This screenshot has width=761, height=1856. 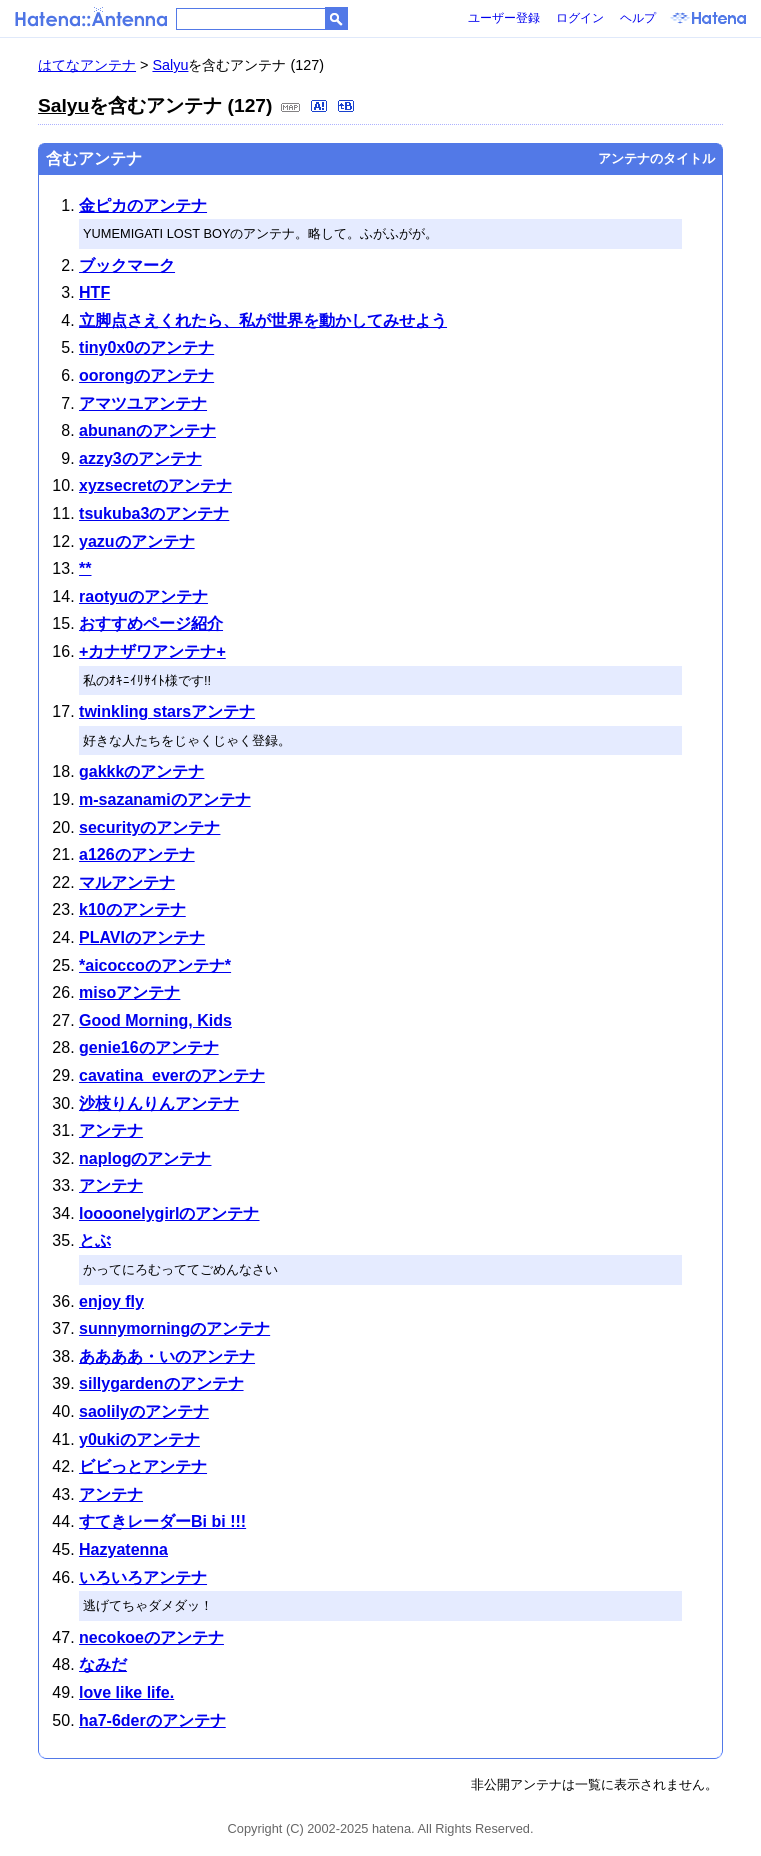 What do you see at coordinates (167, 711) in the screenshot?
I see `twinkling starsアンテナ` at bounding box center [167, 711].